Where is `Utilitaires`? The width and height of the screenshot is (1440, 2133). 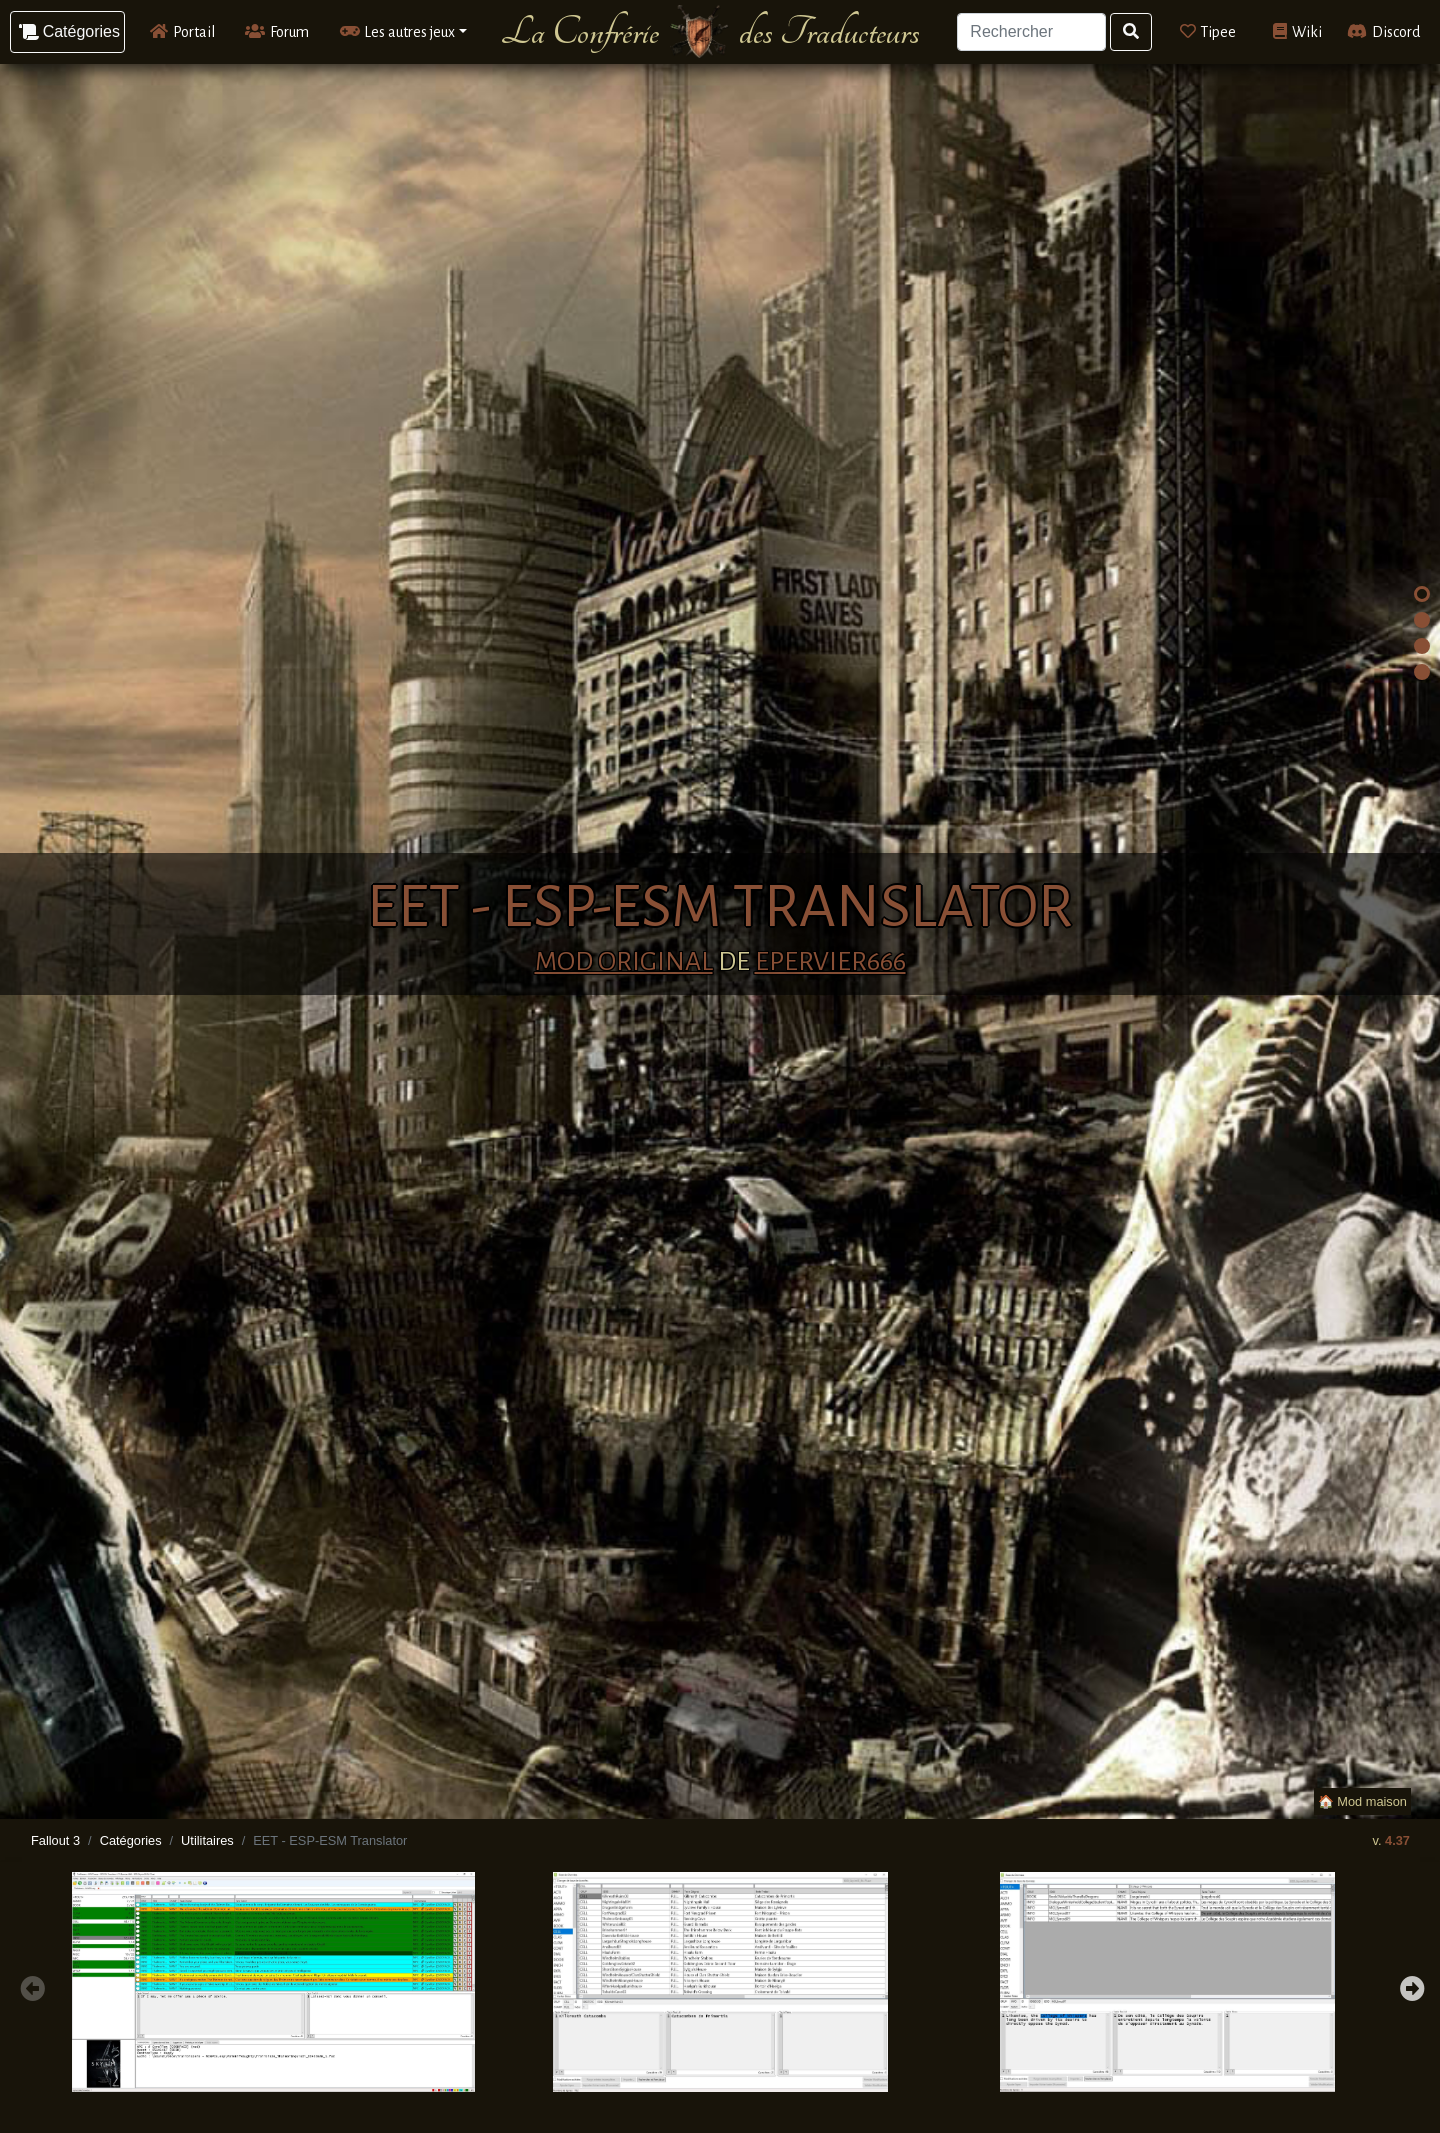 Utilitaires is located at coordinates (207, 1840).